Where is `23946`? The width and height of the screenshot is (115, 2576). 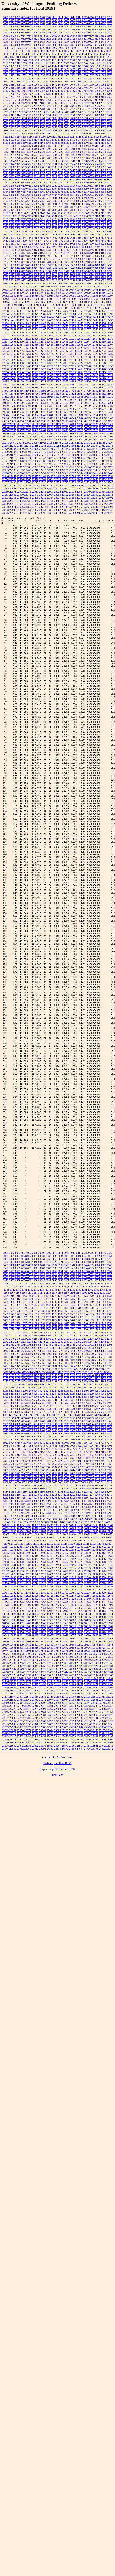 23946 is located at coordinates (5, 513).